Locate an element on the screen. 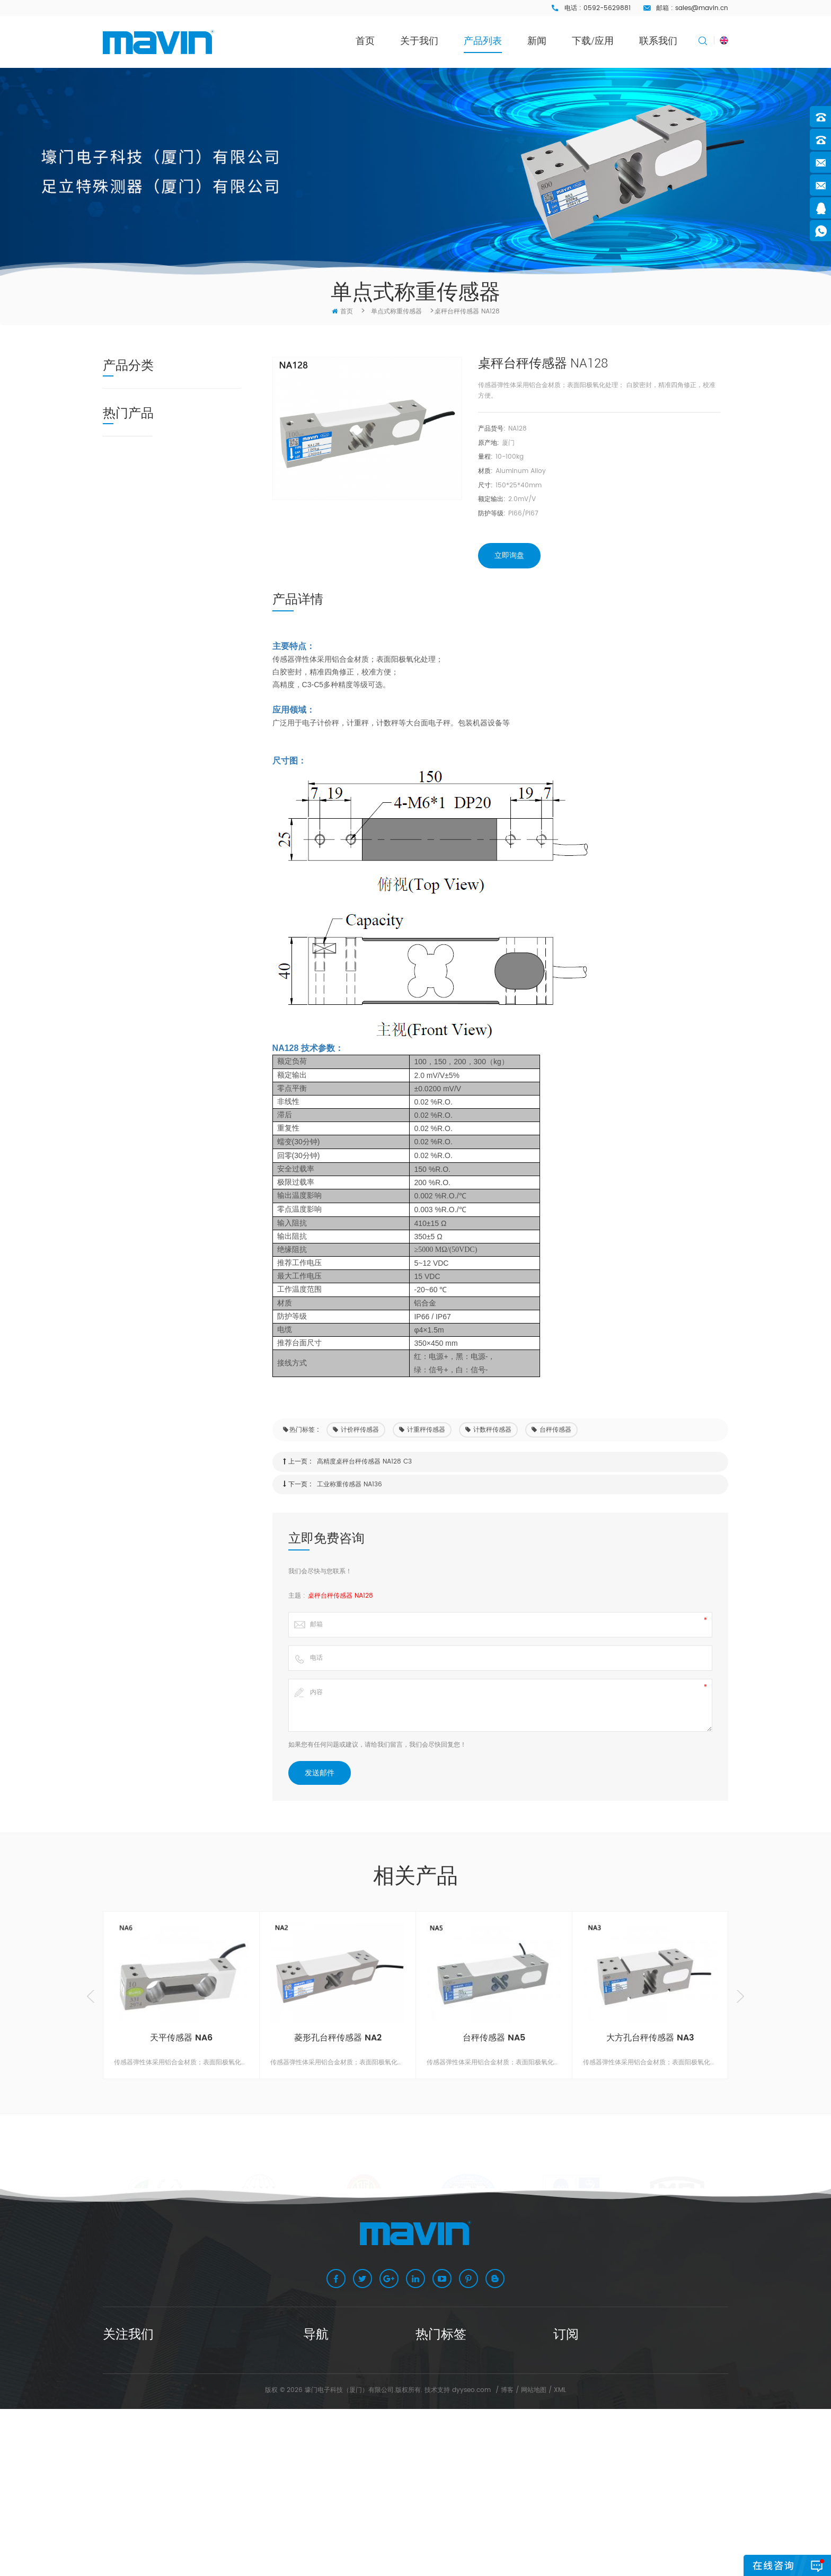 The height and width of the screenshot is (2576, 831). 多维力传感器 is located at coordinates (131, 639).